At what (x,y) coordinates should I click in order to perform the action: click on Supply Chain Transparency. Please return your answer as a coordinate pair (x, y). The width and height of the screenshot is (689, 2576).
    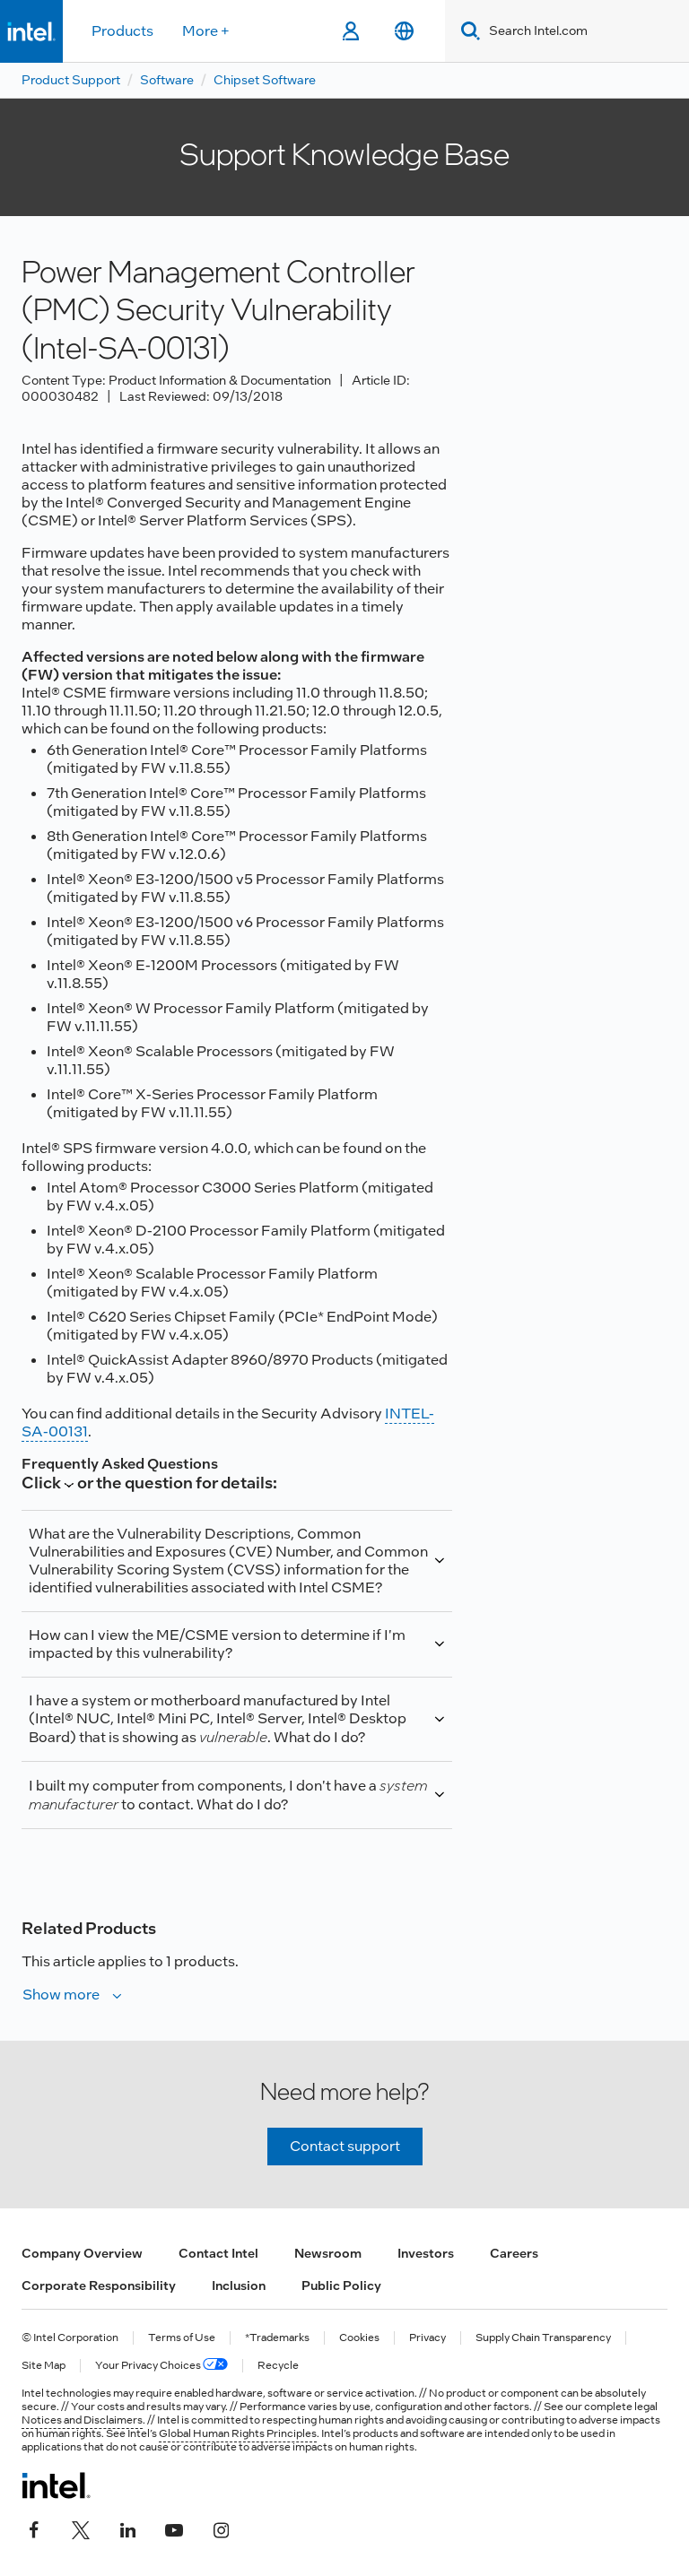
    Looking at the image, I should click on (543, 2338).